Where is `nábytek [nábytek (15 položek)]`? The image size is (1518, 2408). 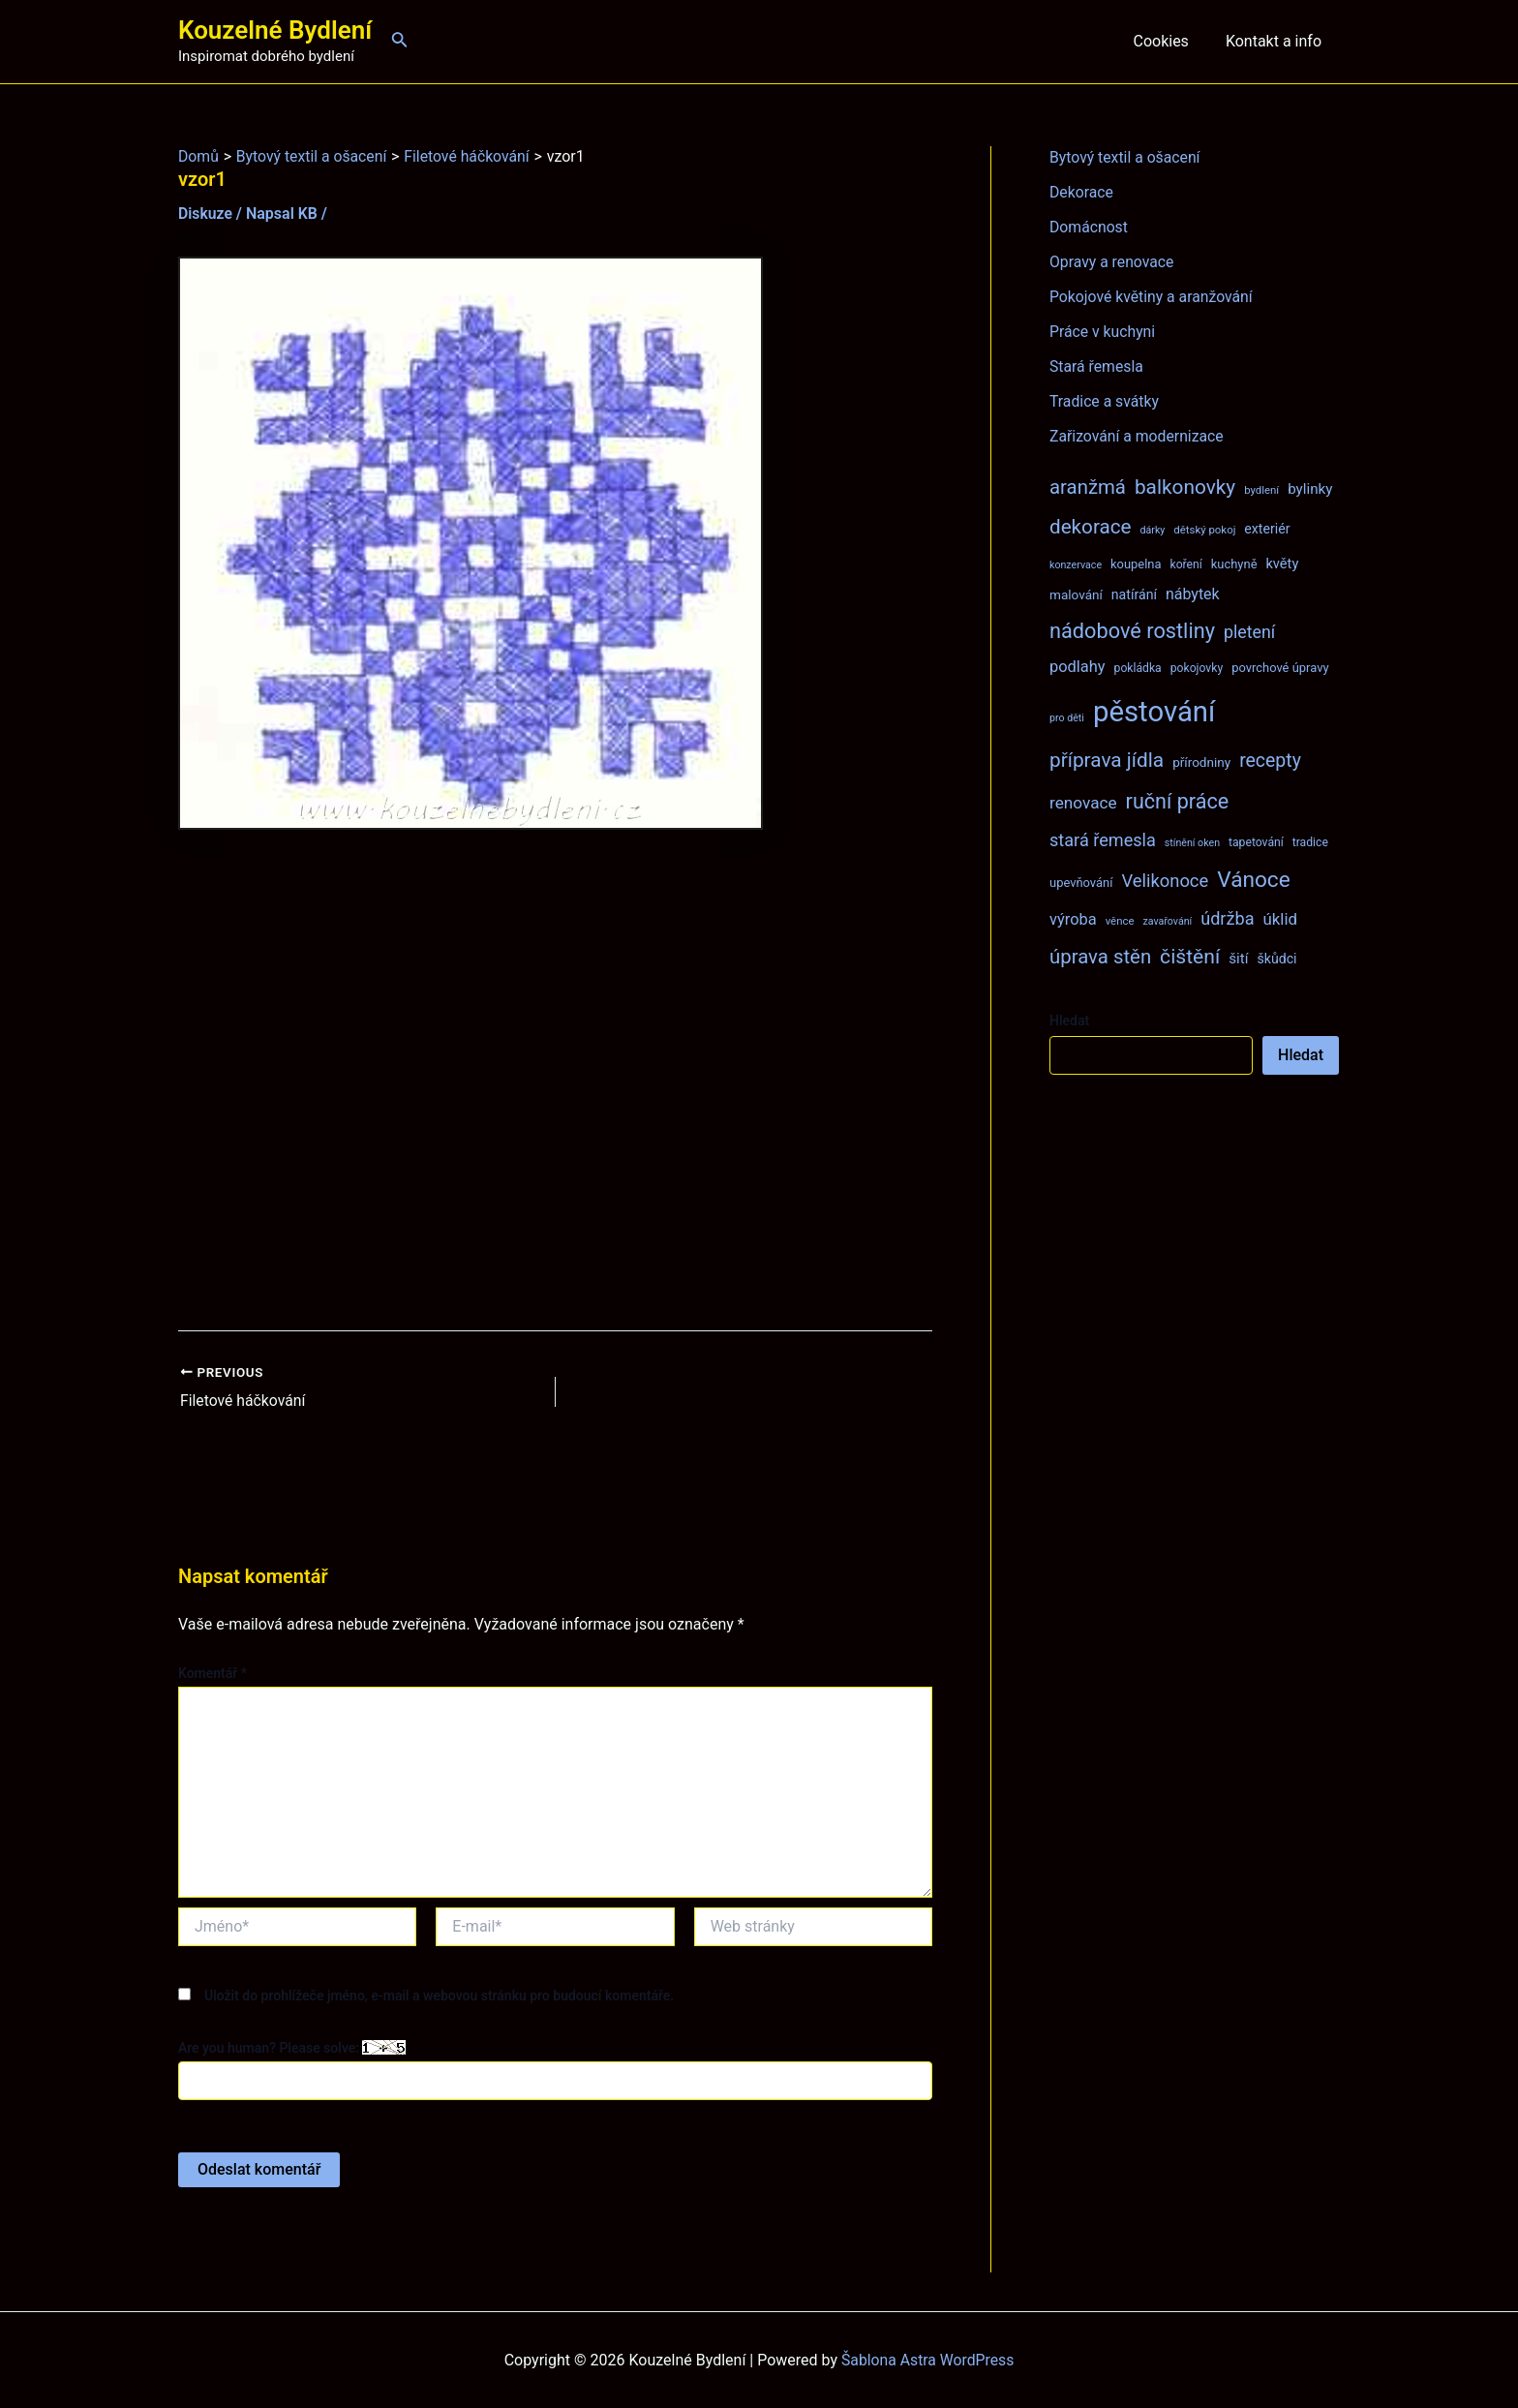
nábytek [nábytek (15 položek)] is located at coordinates (1193, 594).